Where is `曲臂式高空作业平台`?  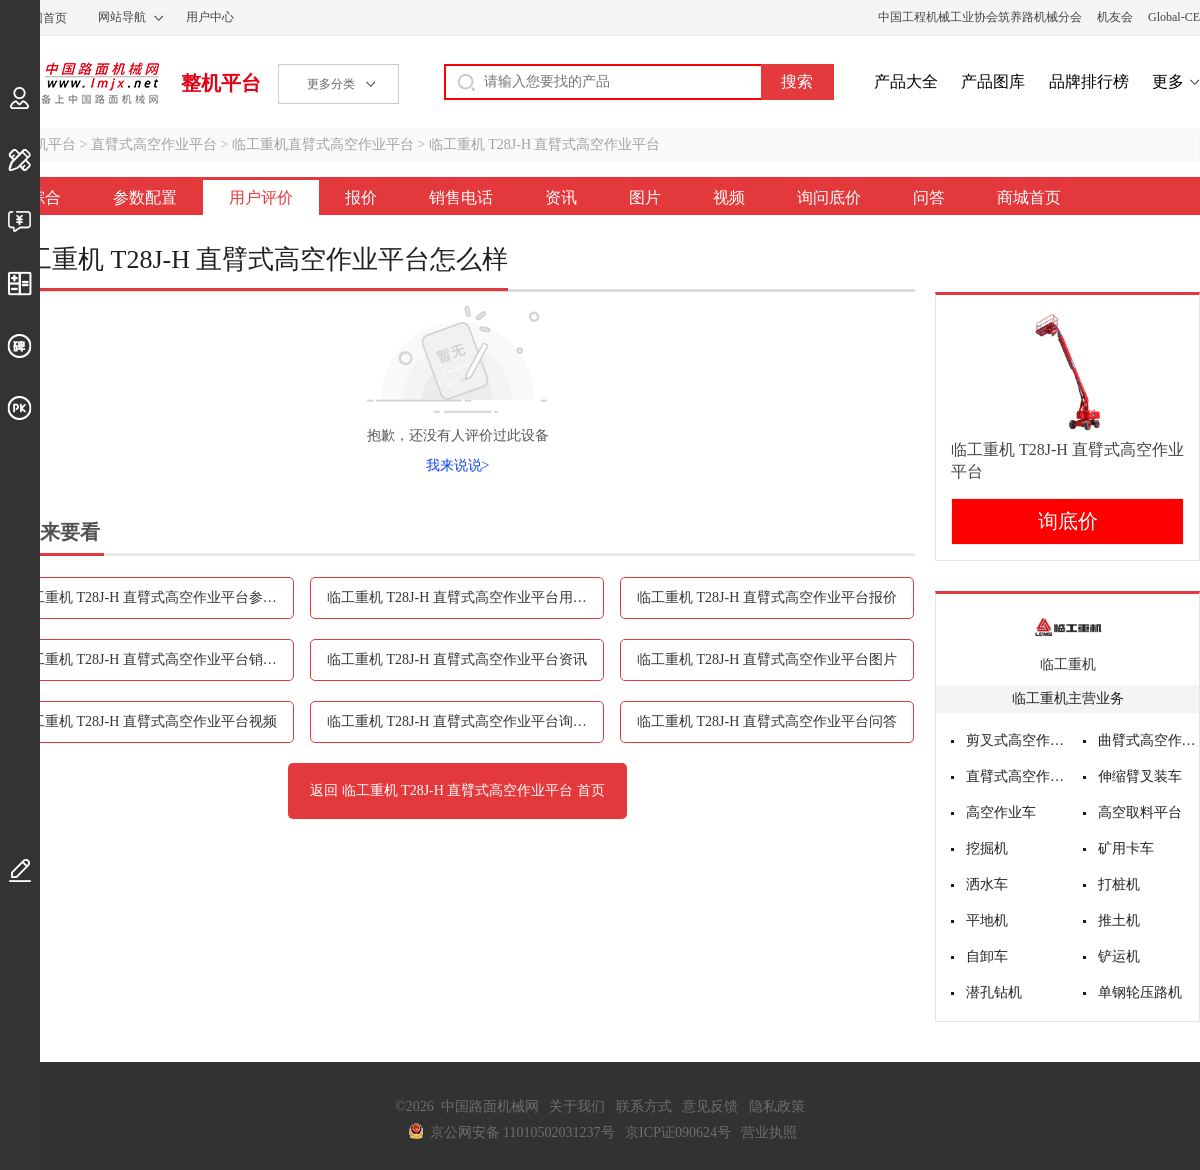 曲臂式高空作业平台 is located at coordinates (1149, 740).